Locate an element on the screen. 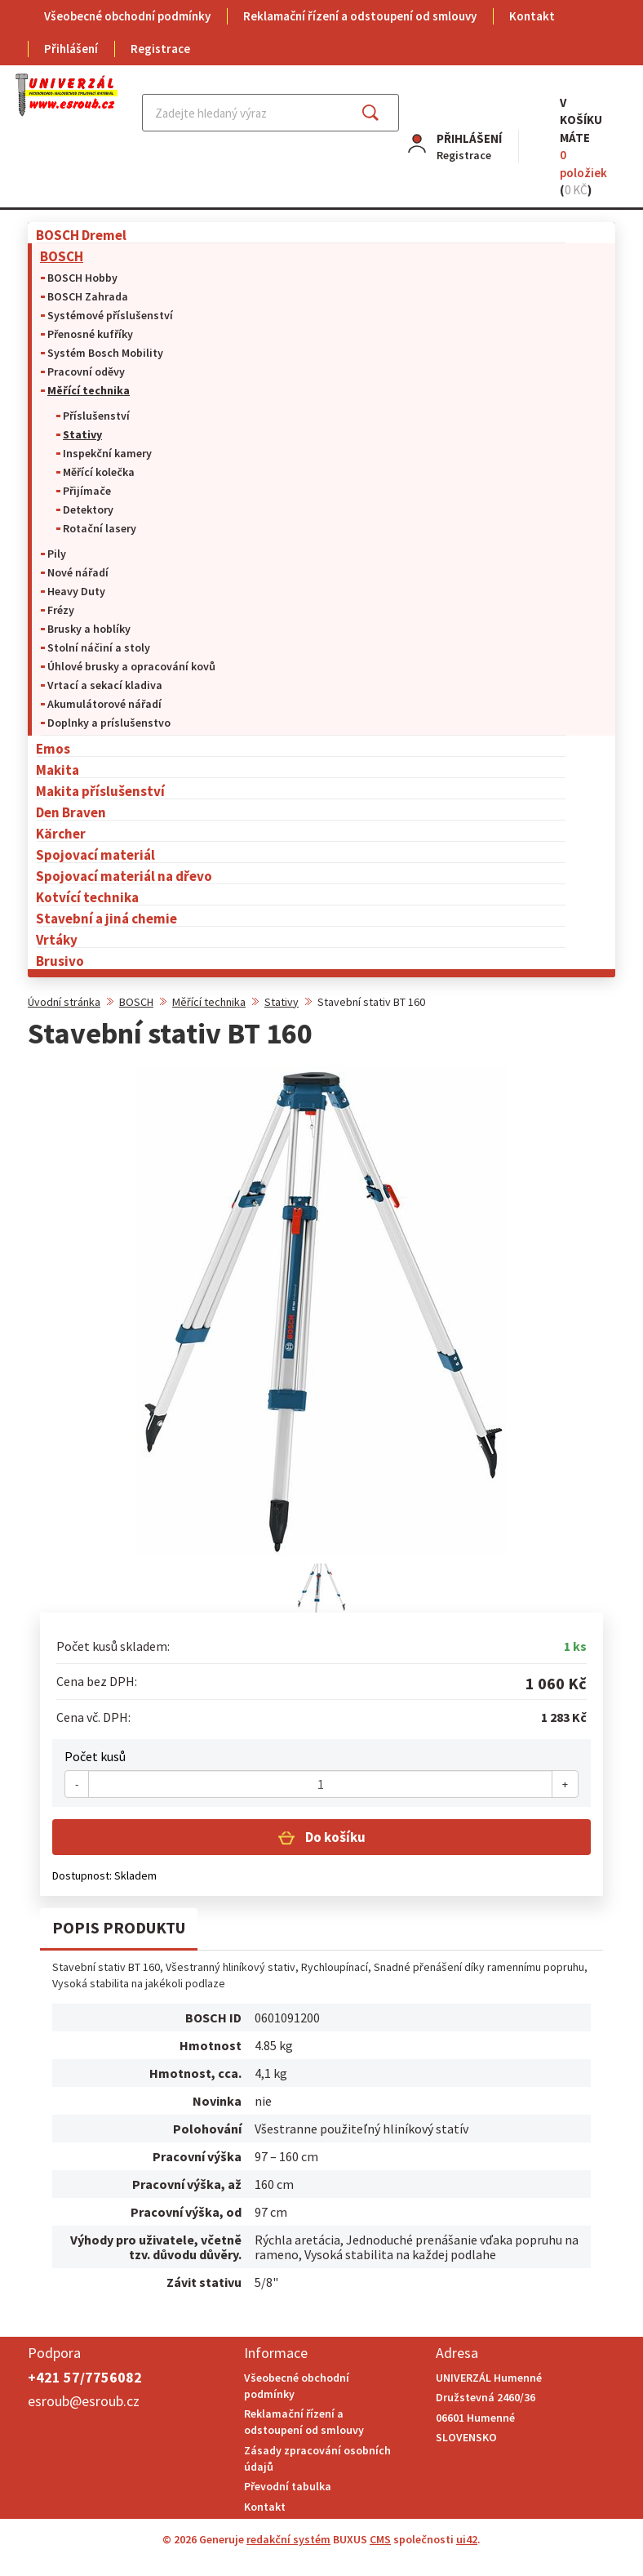  Měřící kolečka is located at coordinates (99, 471).